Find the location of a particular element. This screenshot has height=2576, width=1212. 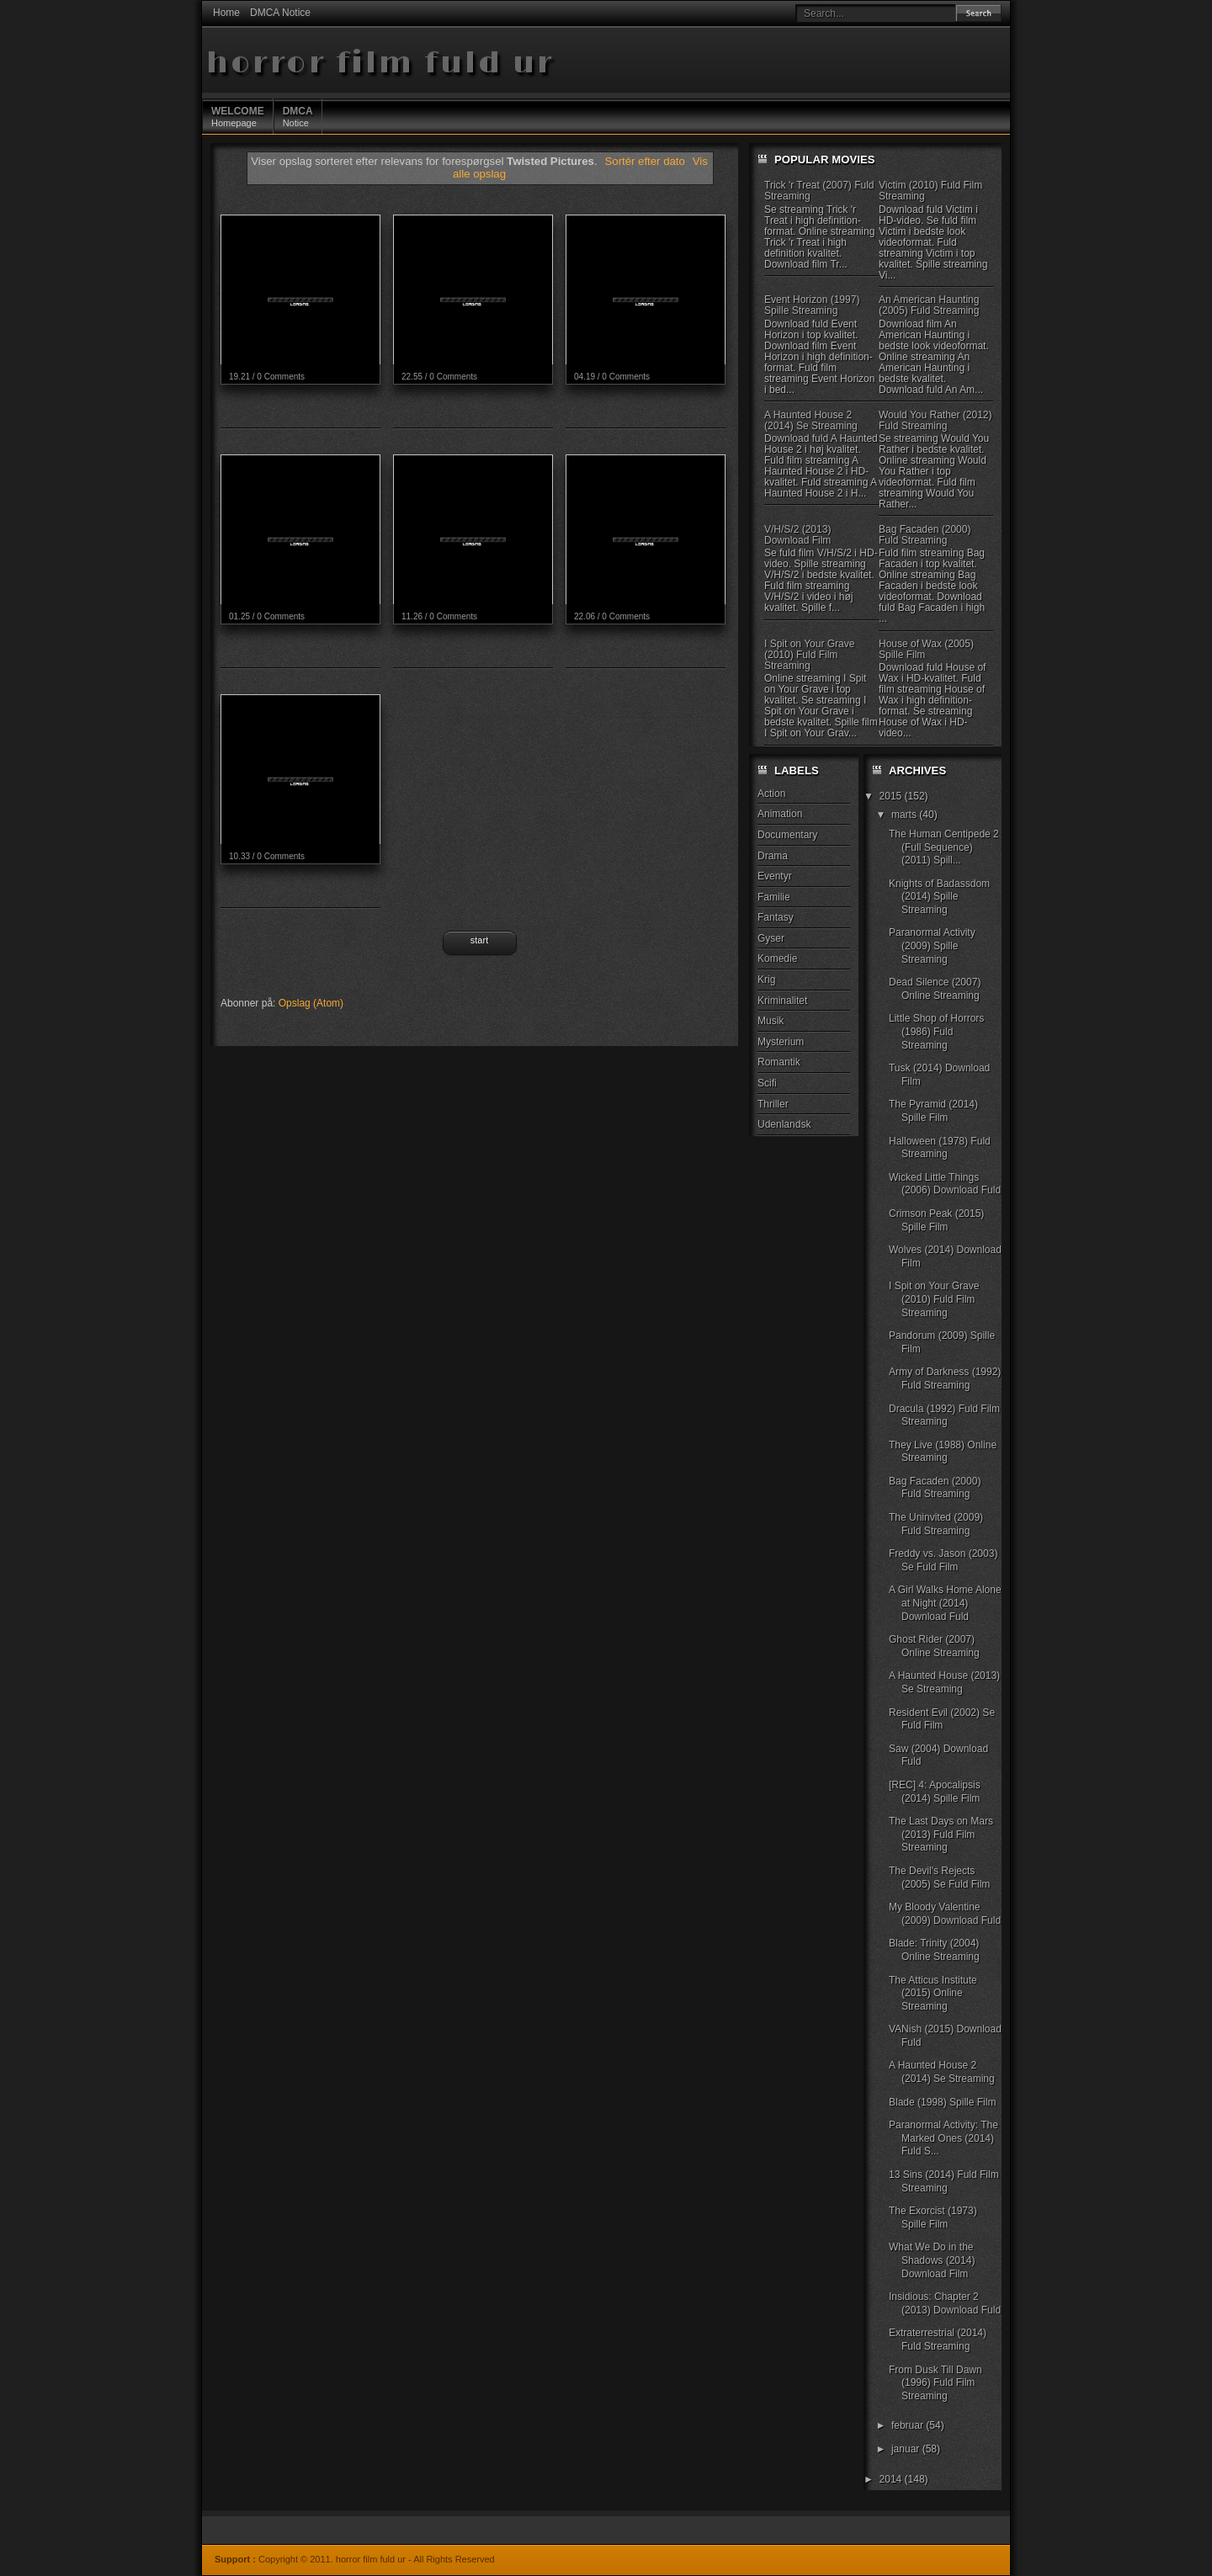

Ghost Rider (2007) Online Streaming is located at coordinates (934, 1646).